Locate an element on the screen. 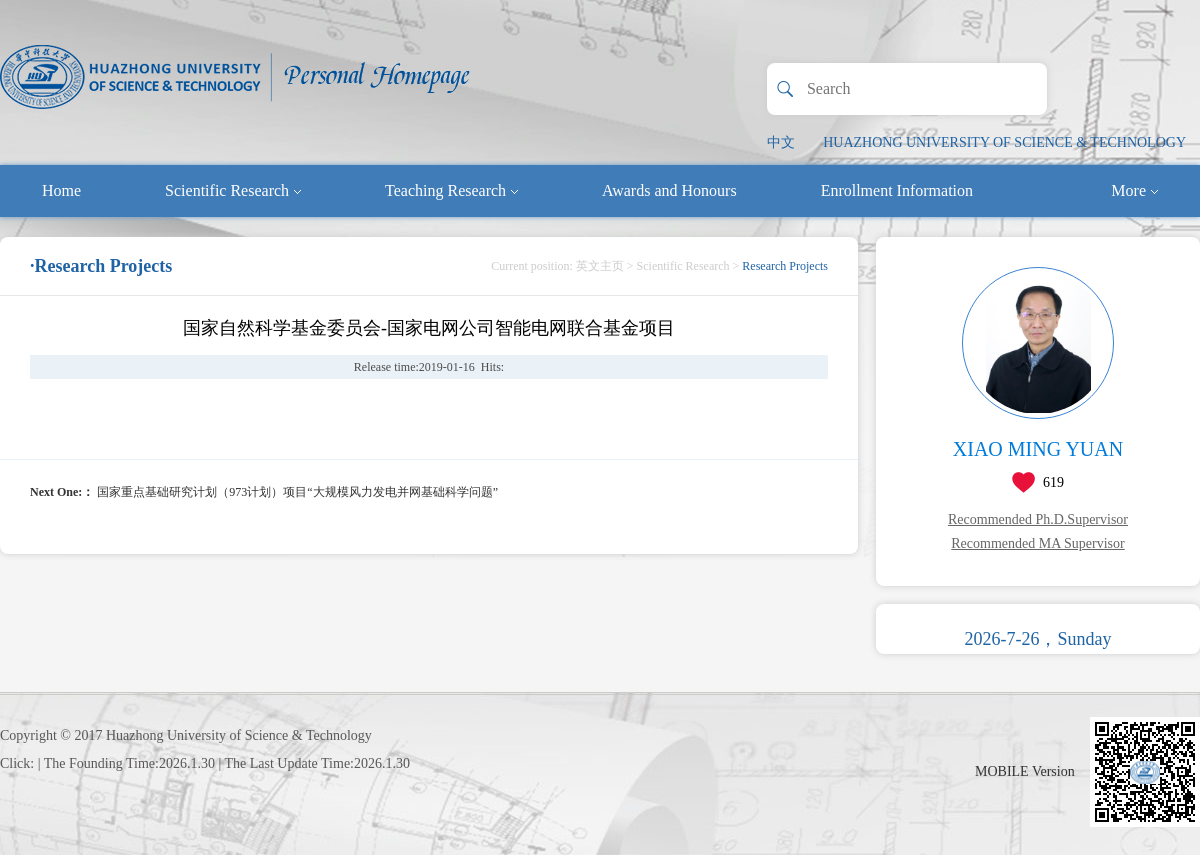 Image resolution: width=1200 pixels, height=855 pixels. Scientific Research is located at coordinates (233, 190).